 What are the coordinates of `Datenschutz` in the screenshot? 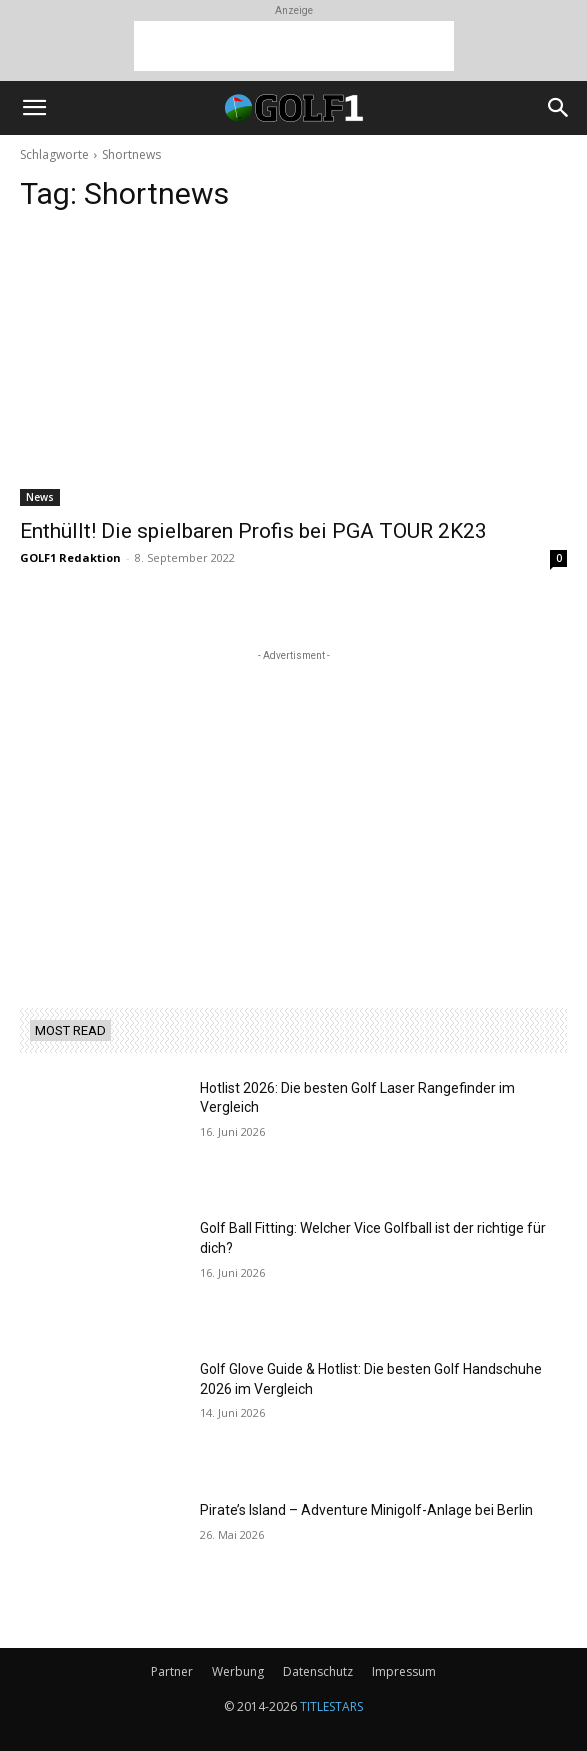 It's located at (318, 1671).